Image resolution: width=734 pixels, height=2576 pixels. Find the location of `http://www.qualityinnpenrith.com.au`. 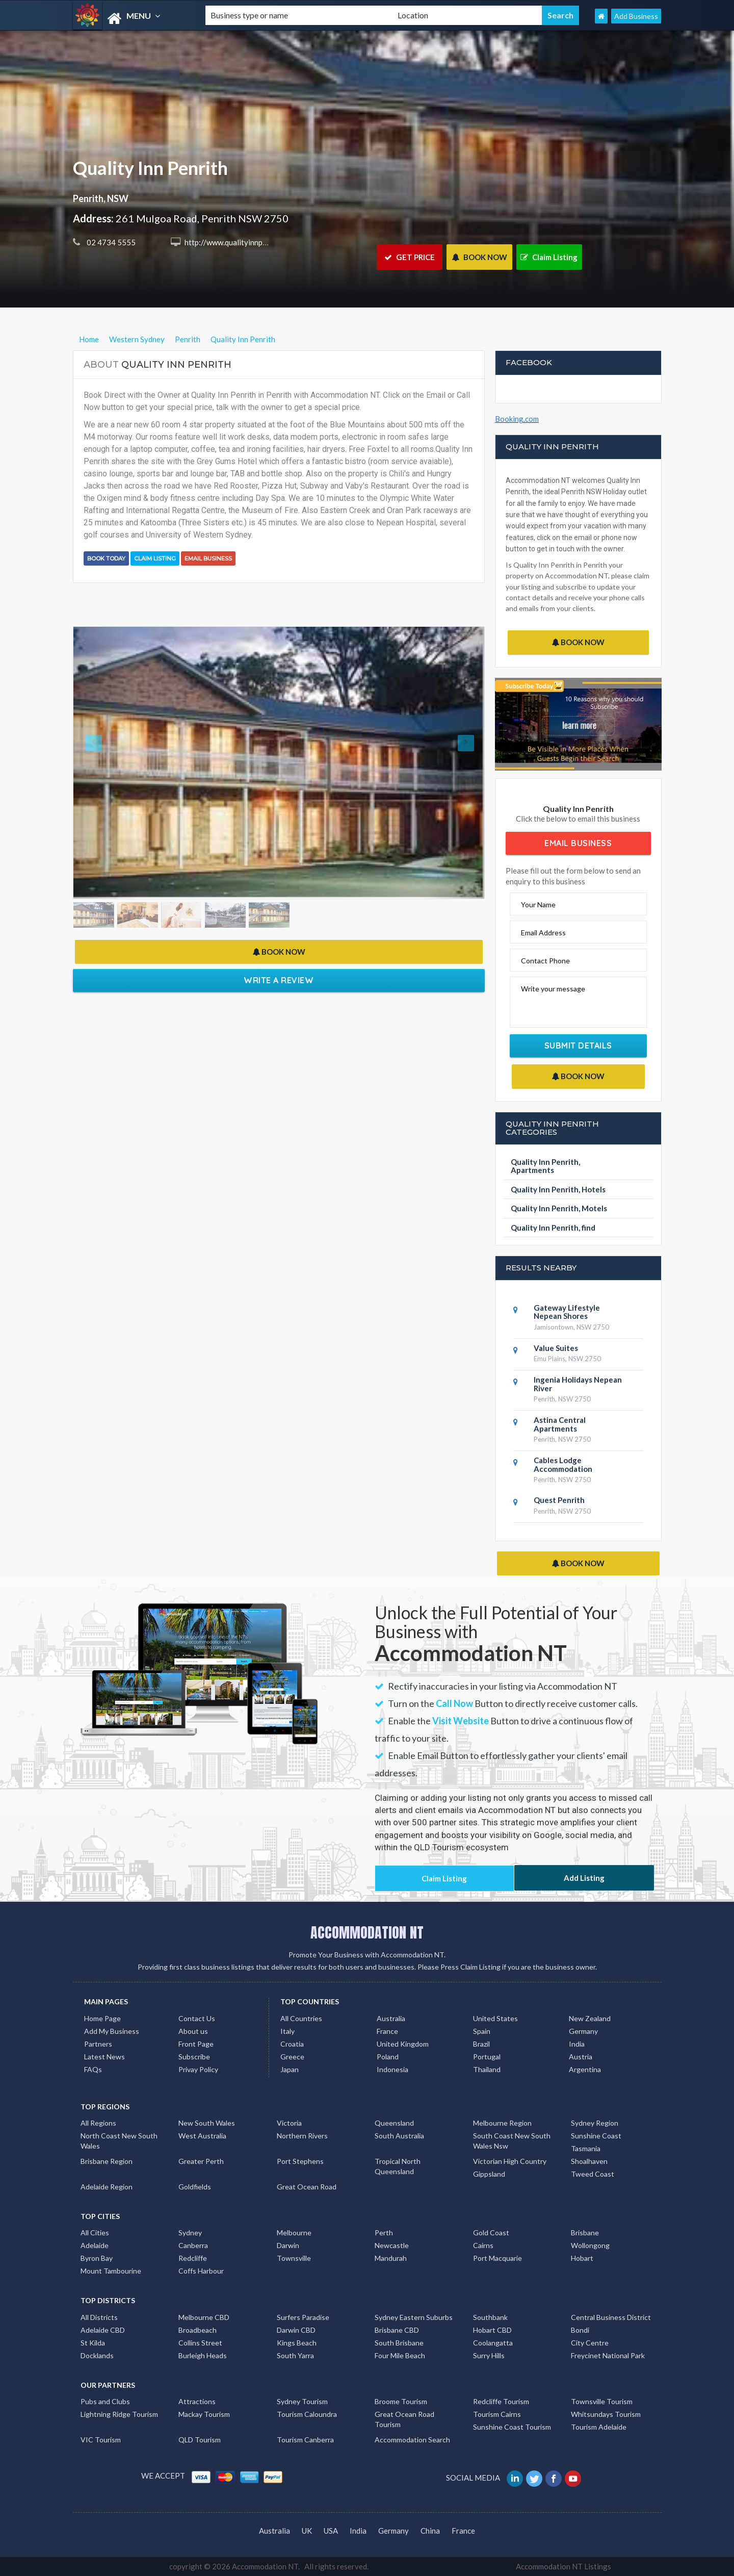

http://www.qualityinnpenrith.com.au is located at coordinates (245, 242).